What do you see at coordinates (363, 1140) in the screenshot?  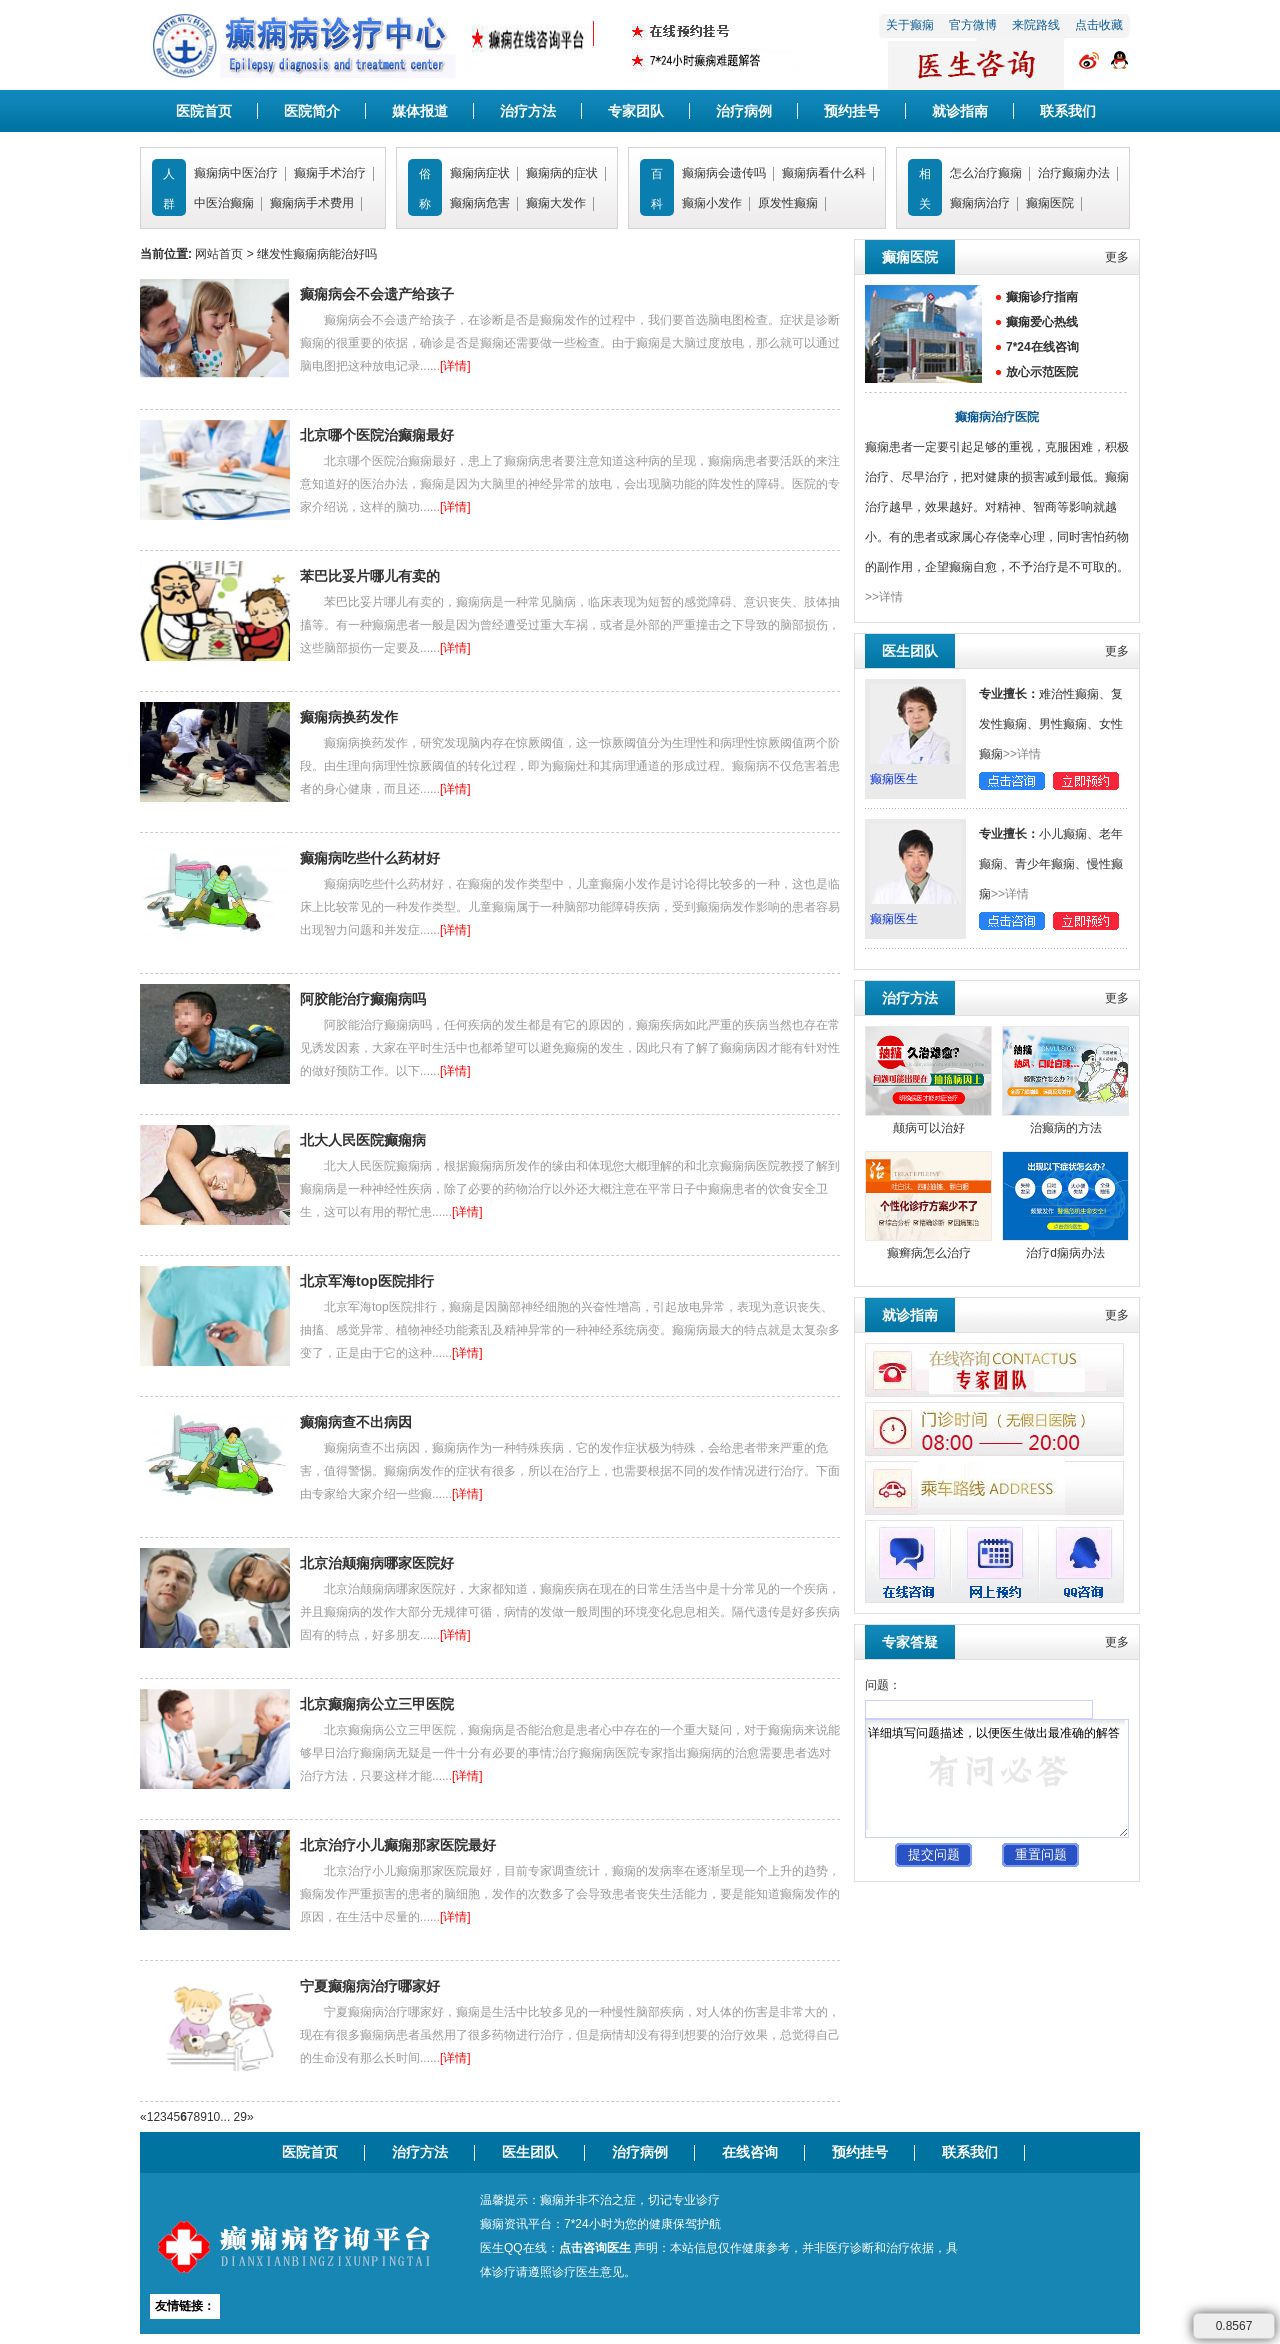 I see `北大人民医院癫痫病` at bounding box center [363, 1140].